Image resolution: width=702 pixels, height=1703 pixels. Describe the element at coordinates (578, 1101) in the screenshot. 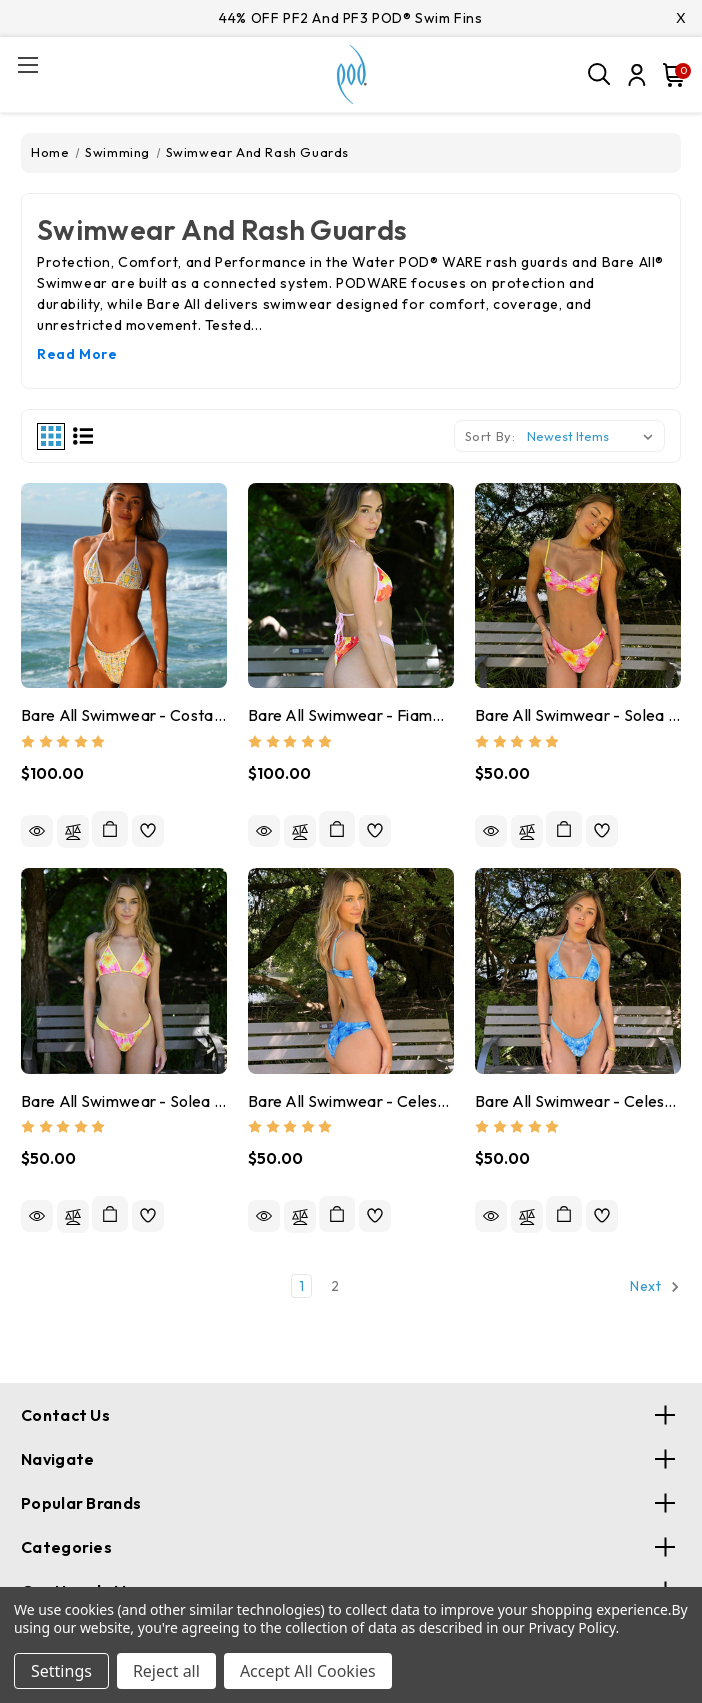

I see `Bare All Swimwear - Celeste Triangle or Balconette Tops` at that location.